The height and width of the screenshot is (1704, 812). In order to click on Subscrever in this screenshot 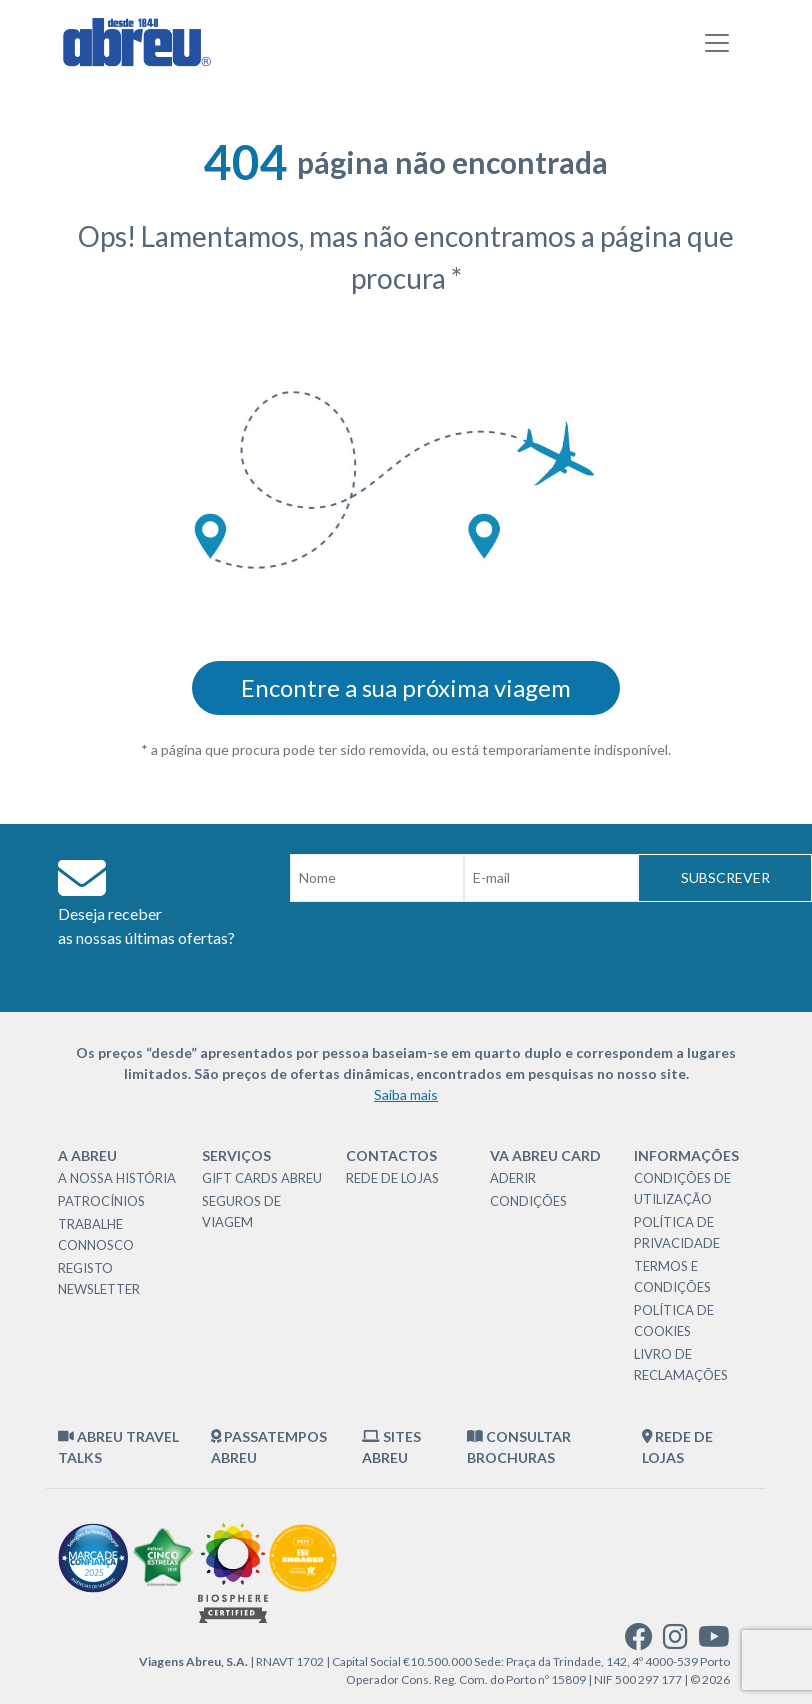, I will do `click(725, 877)`.